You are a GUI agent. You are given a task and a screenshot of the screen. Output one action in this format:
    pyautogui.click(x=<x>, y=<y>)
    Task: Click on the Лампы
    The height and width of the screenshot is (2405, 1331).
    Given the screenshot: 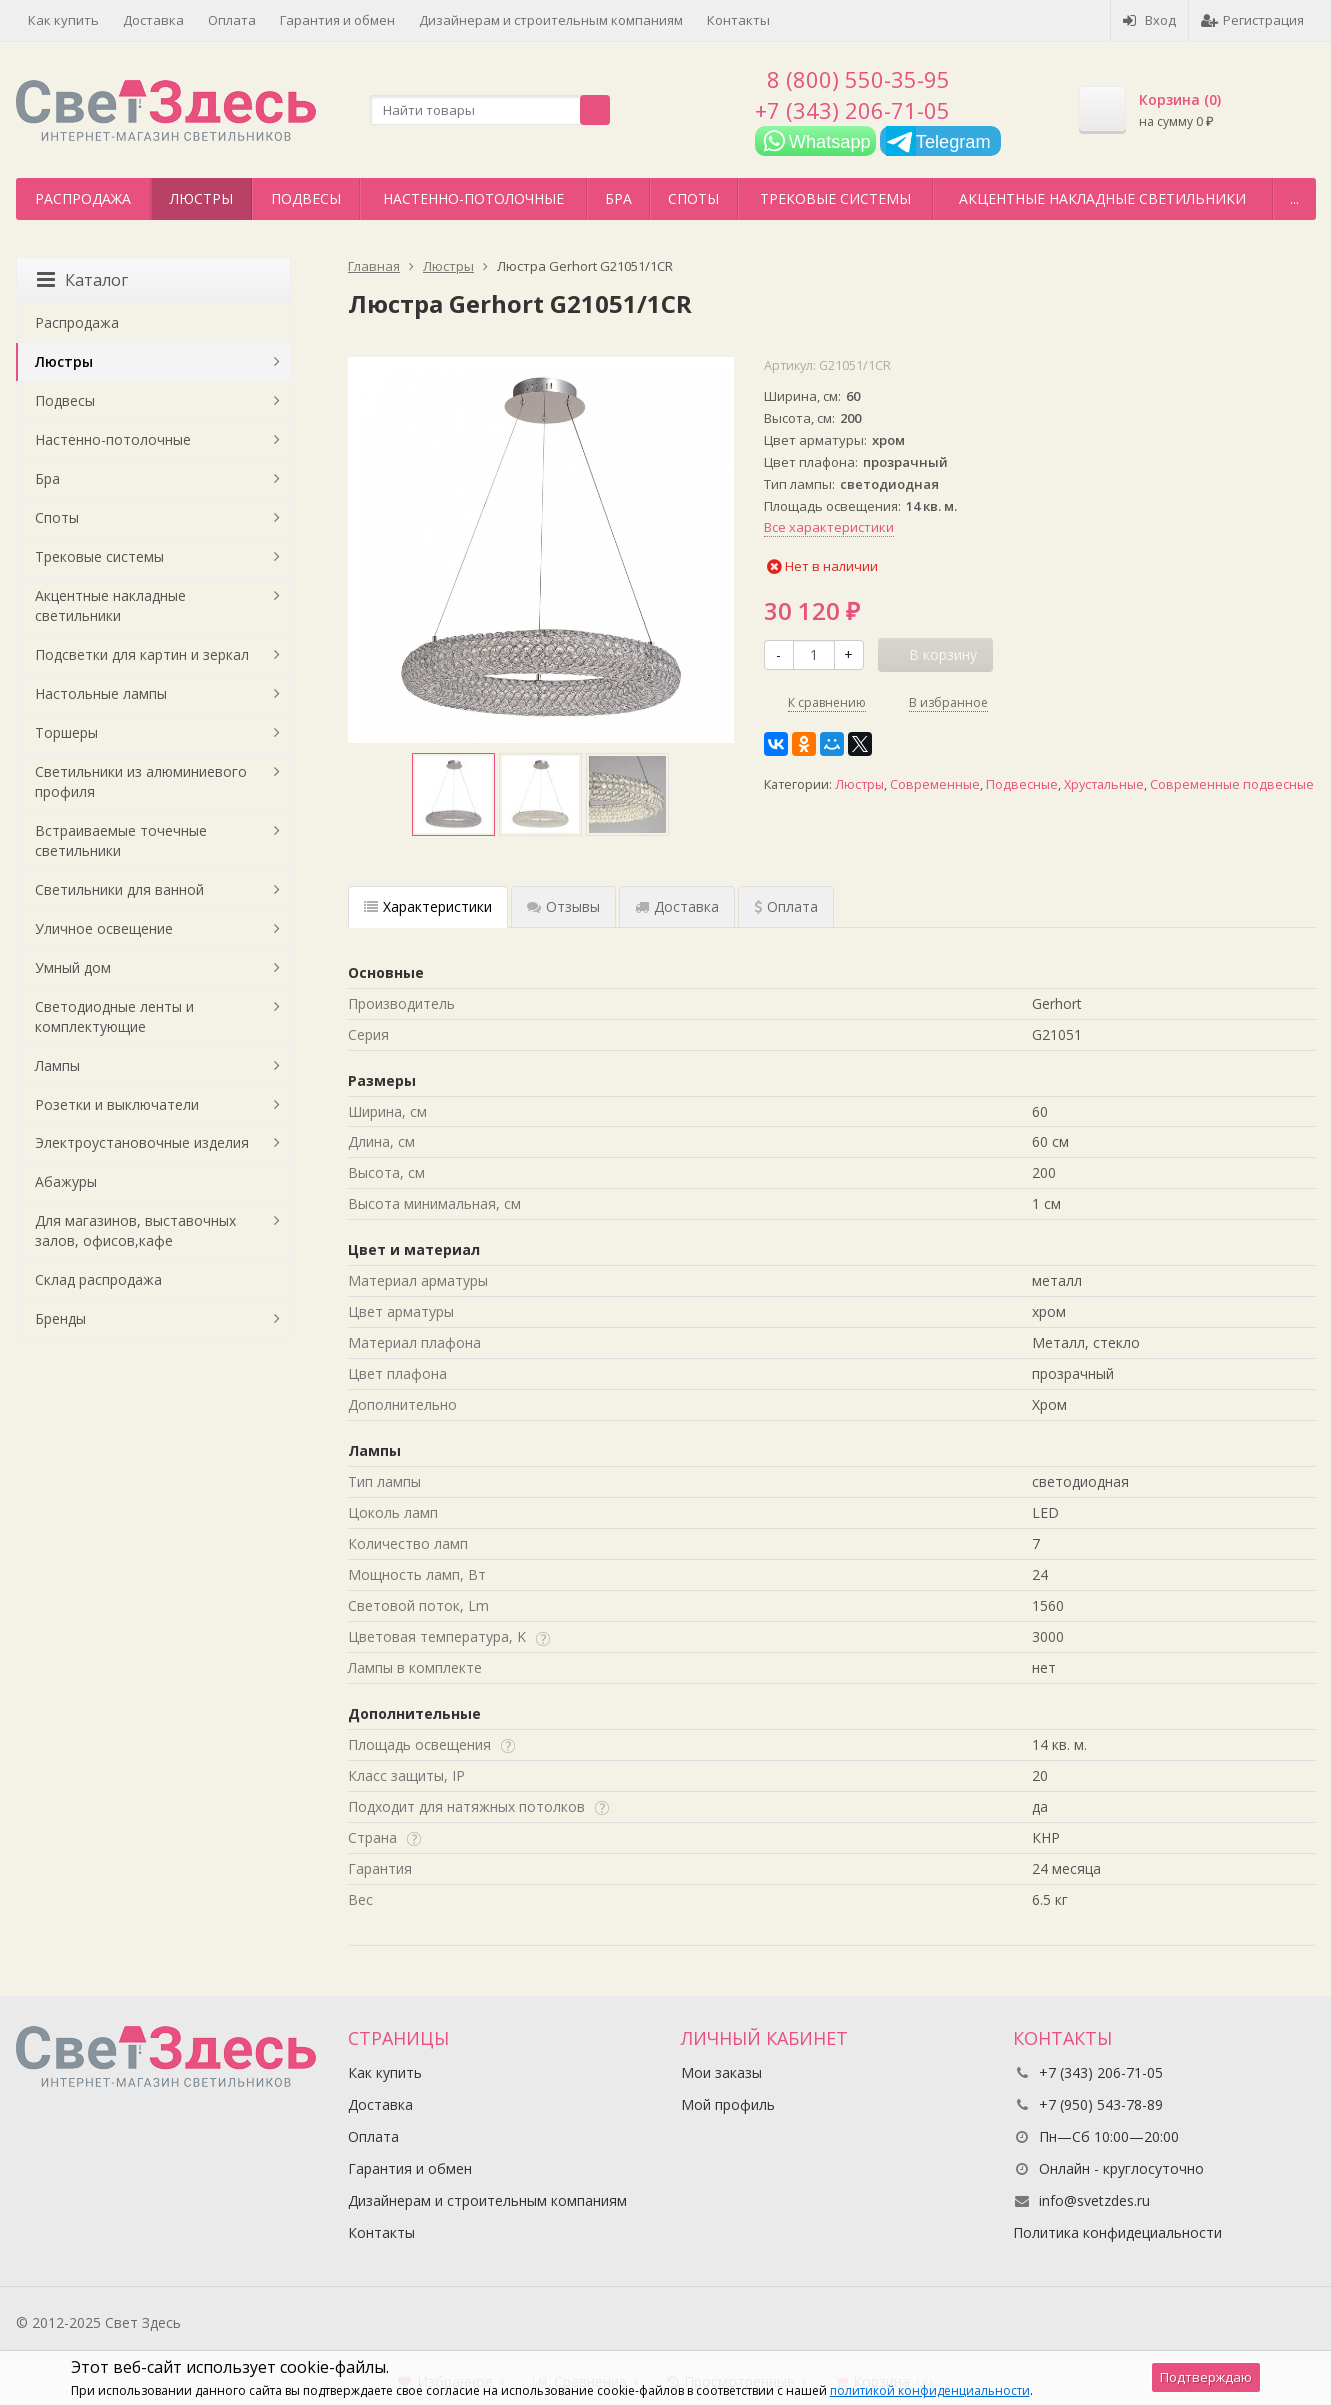 What is the action you would take?
    pyautogui.click(x=57, y=1065)
    